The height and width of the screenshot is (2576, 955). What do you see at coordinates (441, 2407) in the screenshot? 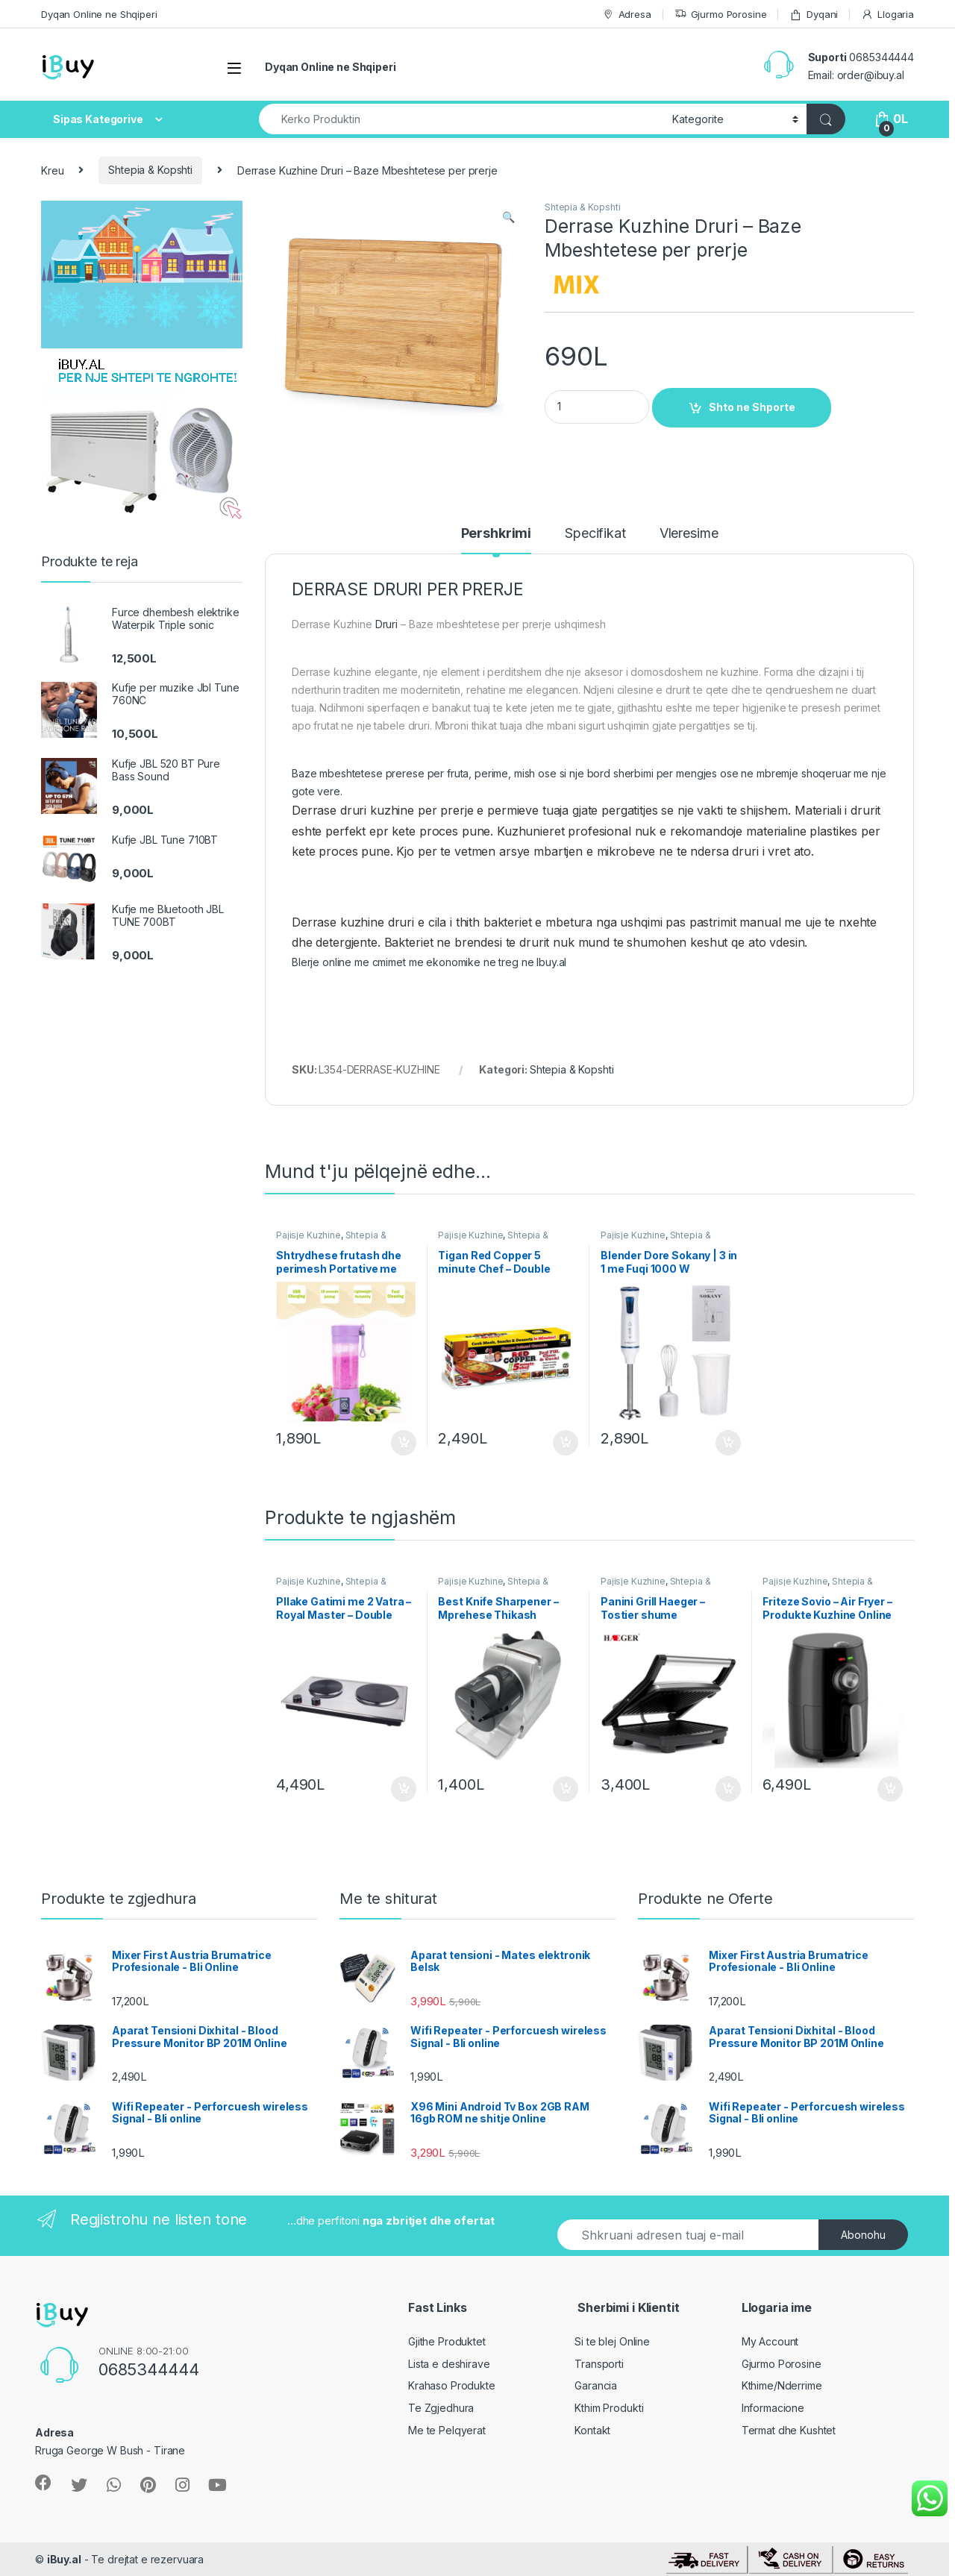
I see `Te Zgjedhura` at bounding box center [441, 2407].